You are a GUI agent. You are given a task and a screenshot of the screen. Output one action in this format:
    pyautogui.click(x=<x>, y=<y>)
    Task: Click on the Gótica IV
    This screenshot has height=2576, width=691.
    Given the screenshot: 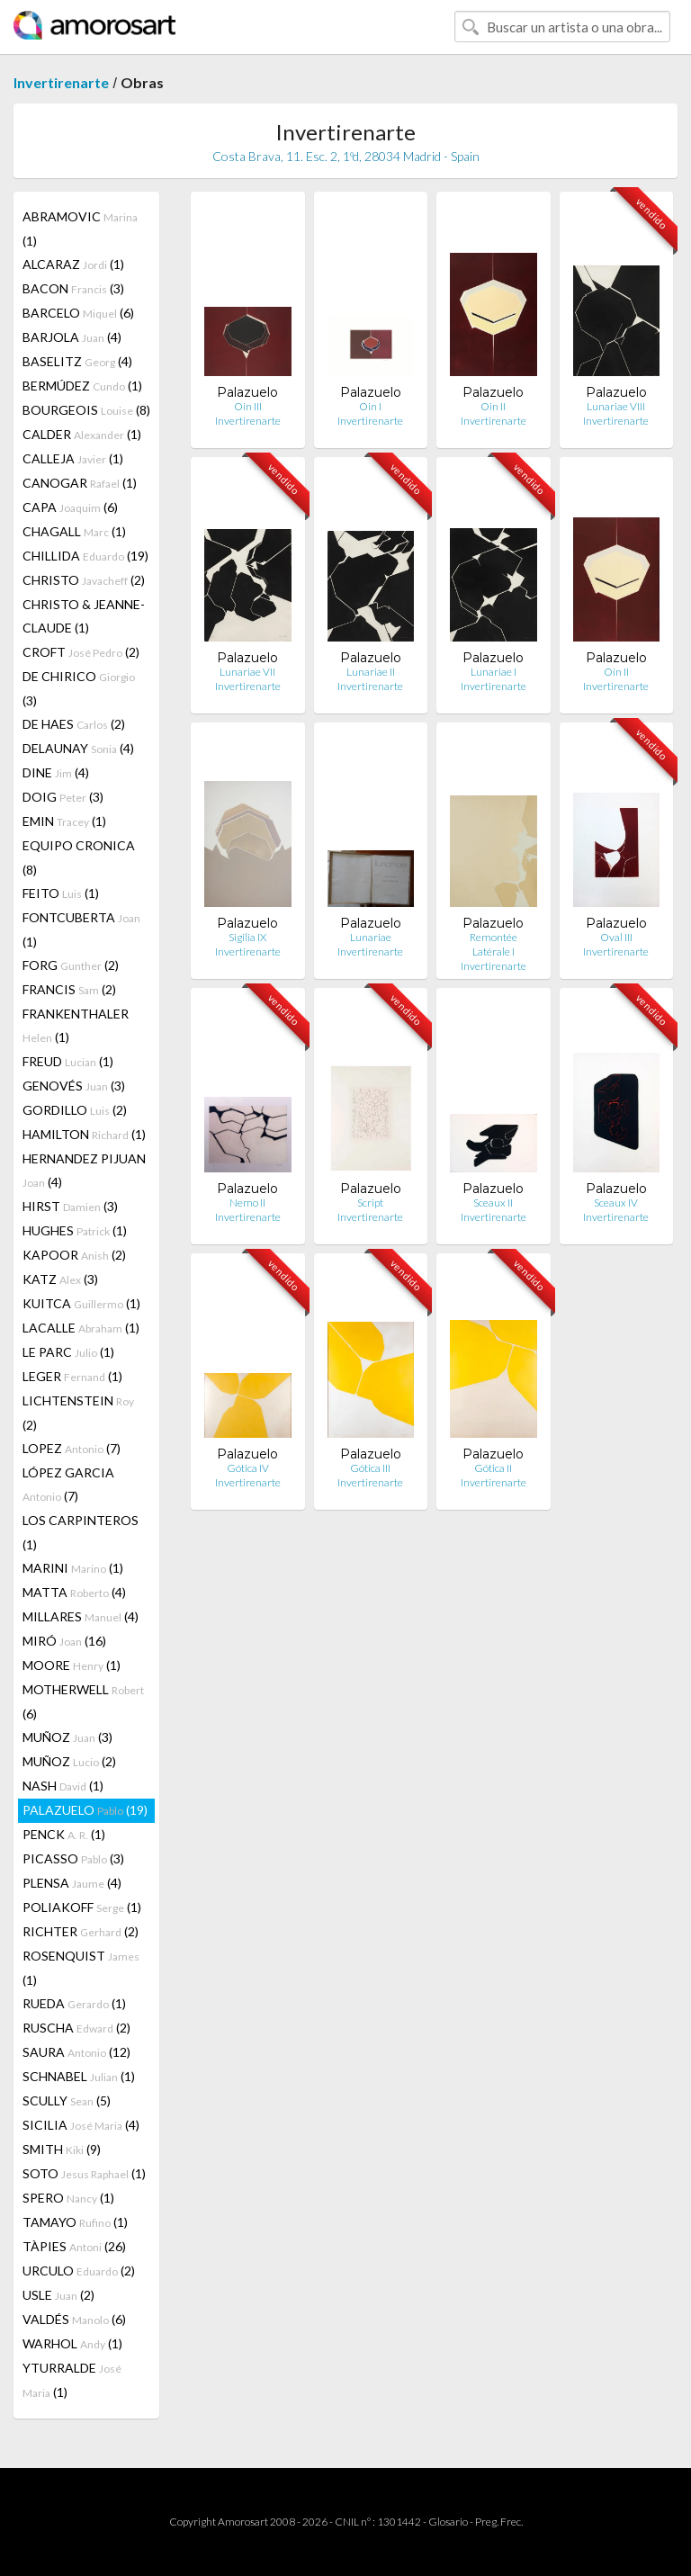 What is the action you would take?
    pyautogui.click(x=248, y=1468)
    